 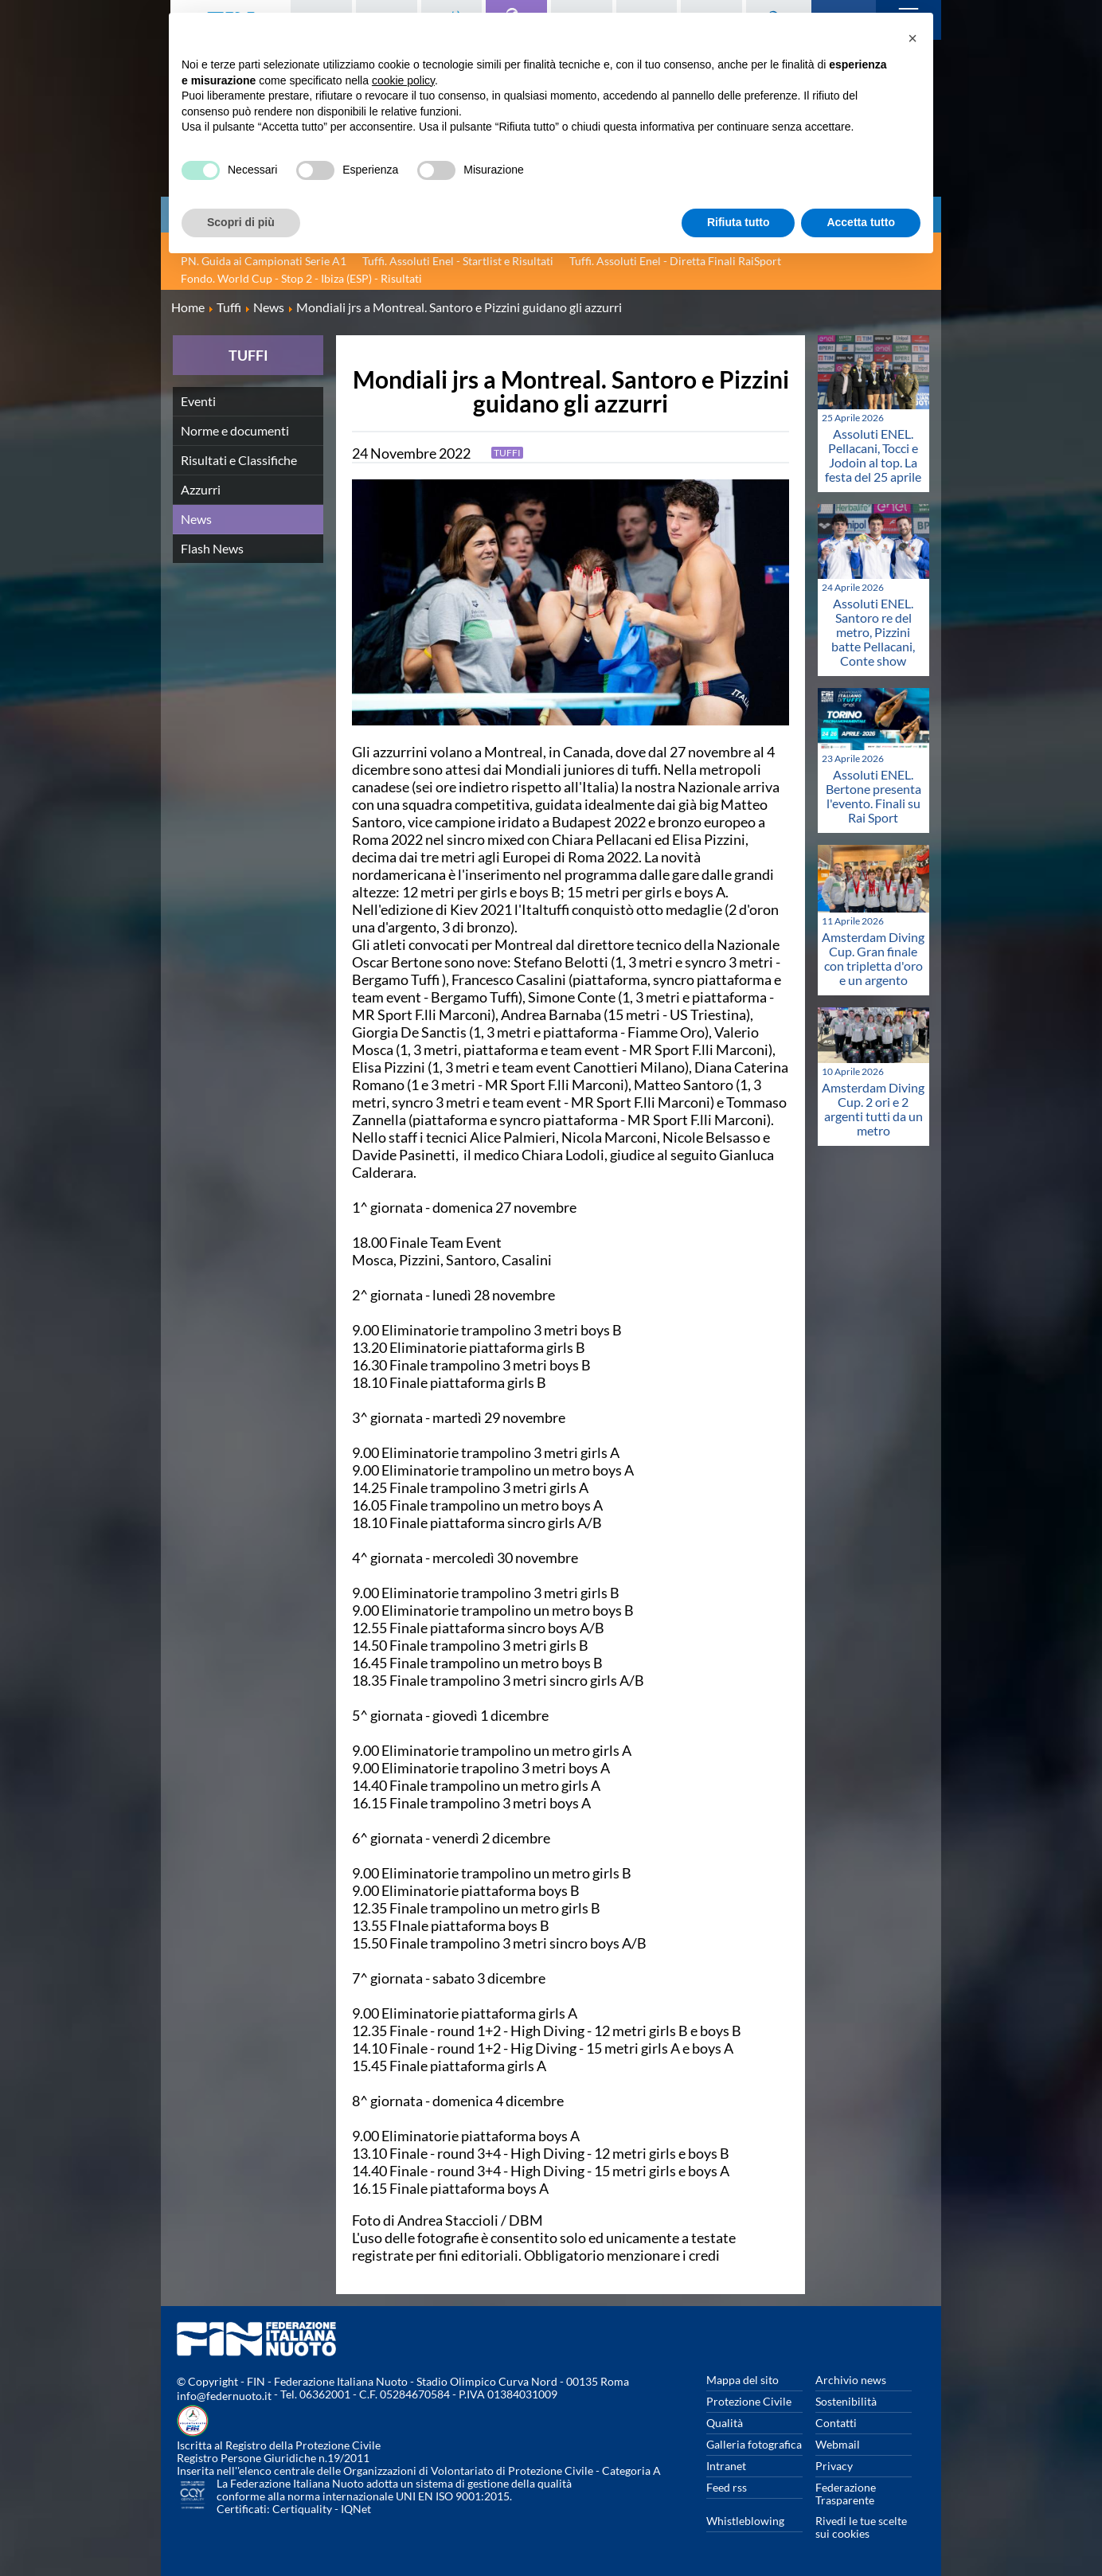 What do you see at coordinates (873, 958) in the screenshot?
I see `Amsterdam Diving Cup. Gran finale con tripletta d'oro e un argento` at bounding box center [873, 958].